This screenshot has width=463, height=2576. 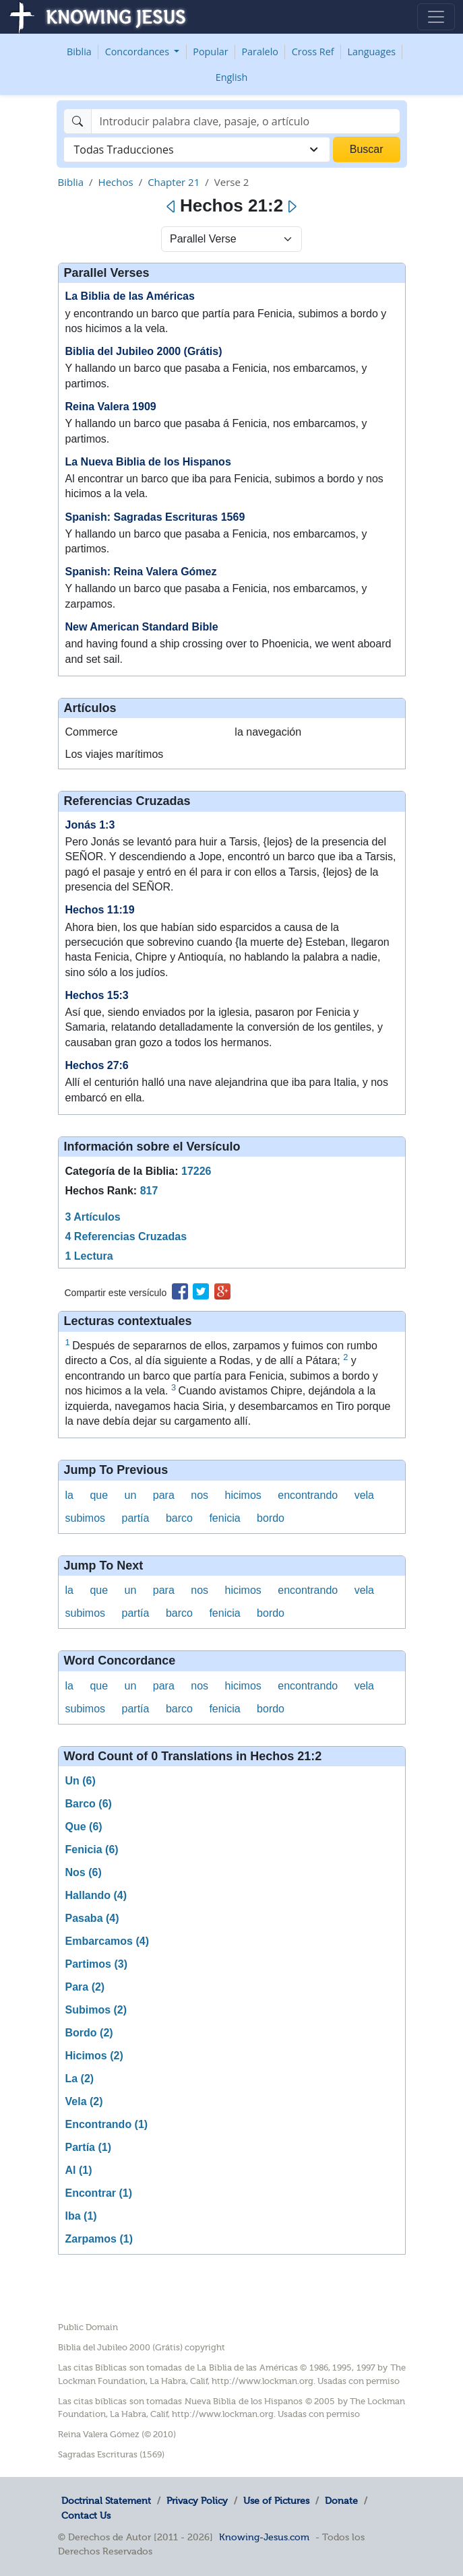 I want to click on 17226, so click(x=196, y=1171).